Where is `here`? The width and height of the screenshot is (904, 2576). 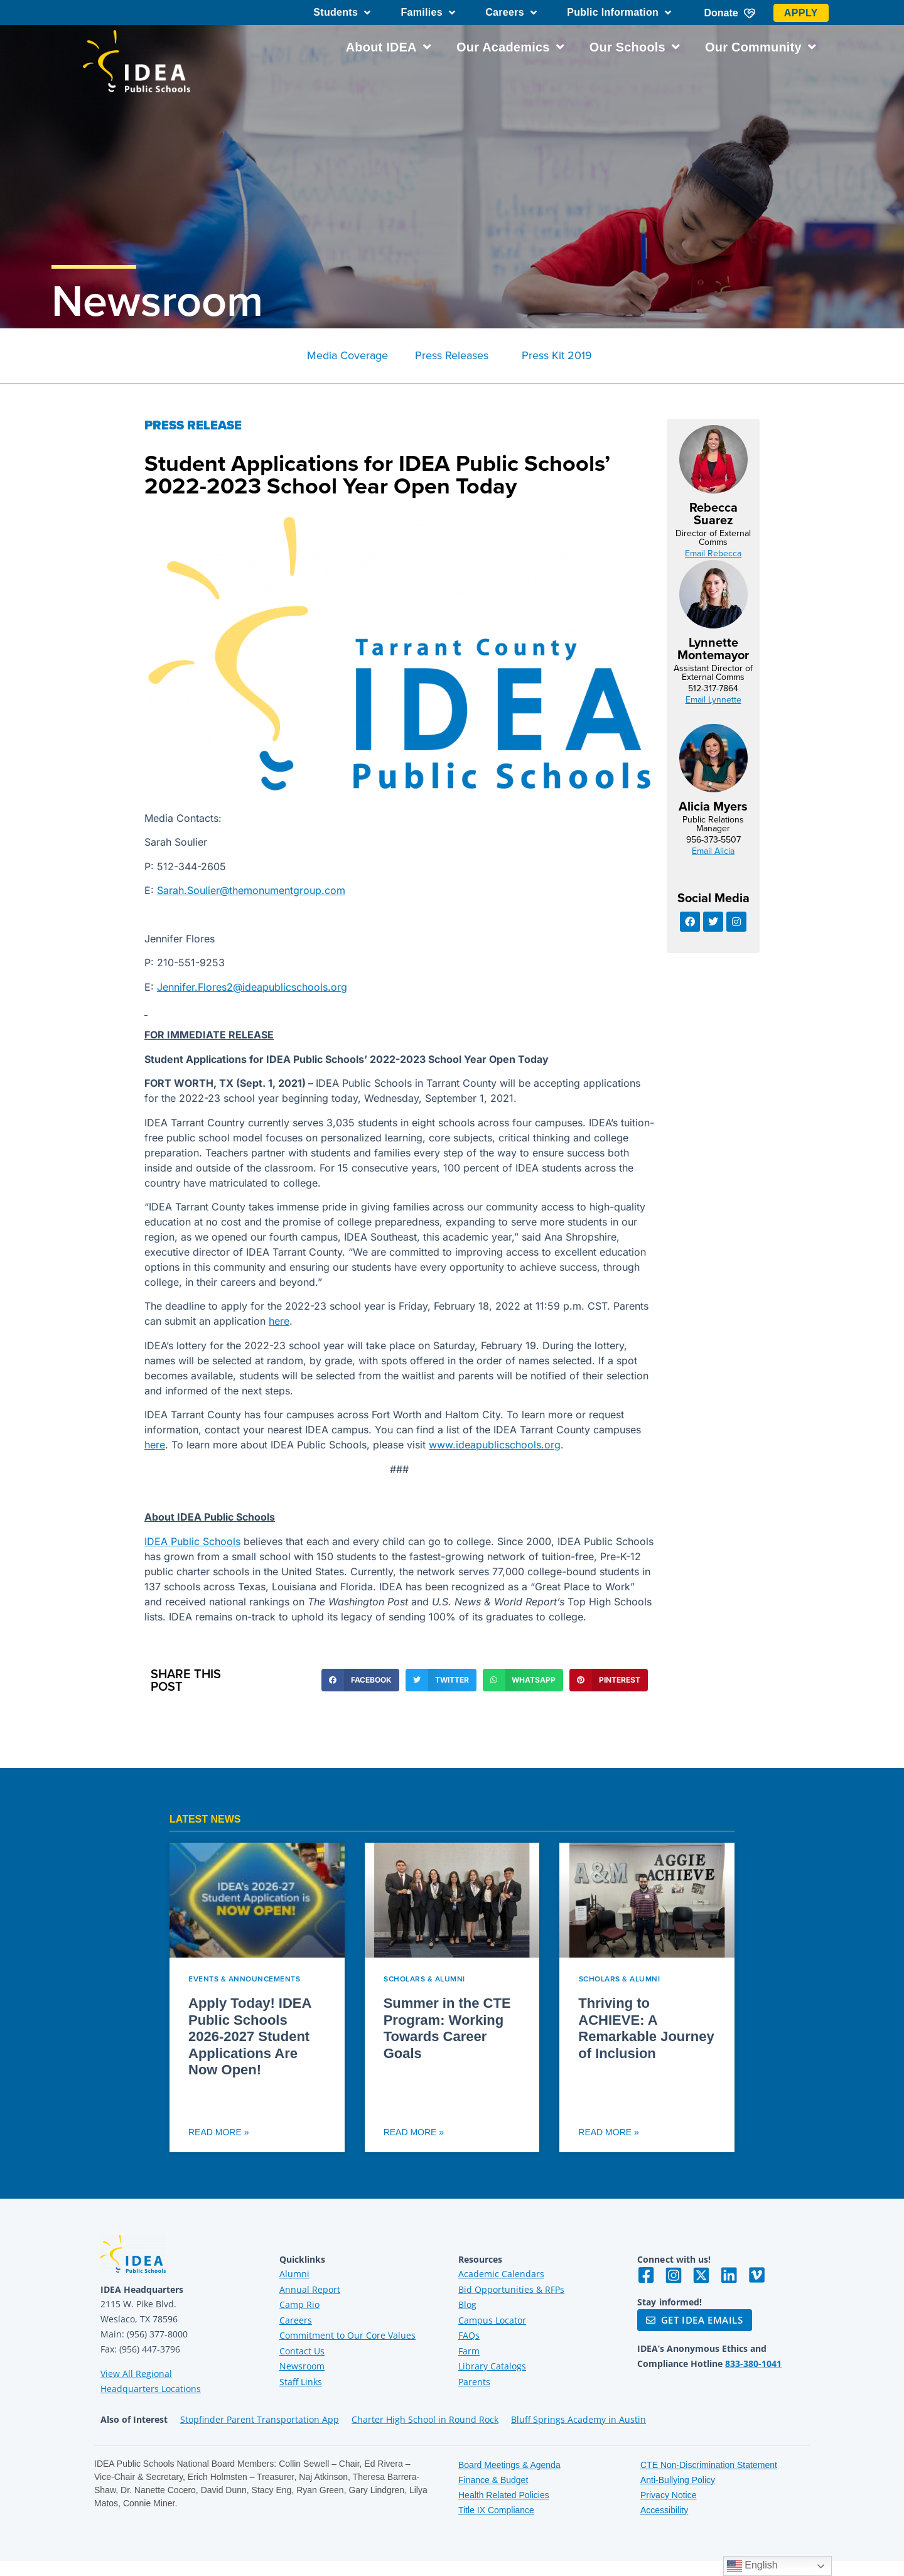 here is located at coordinates (279, 1321).